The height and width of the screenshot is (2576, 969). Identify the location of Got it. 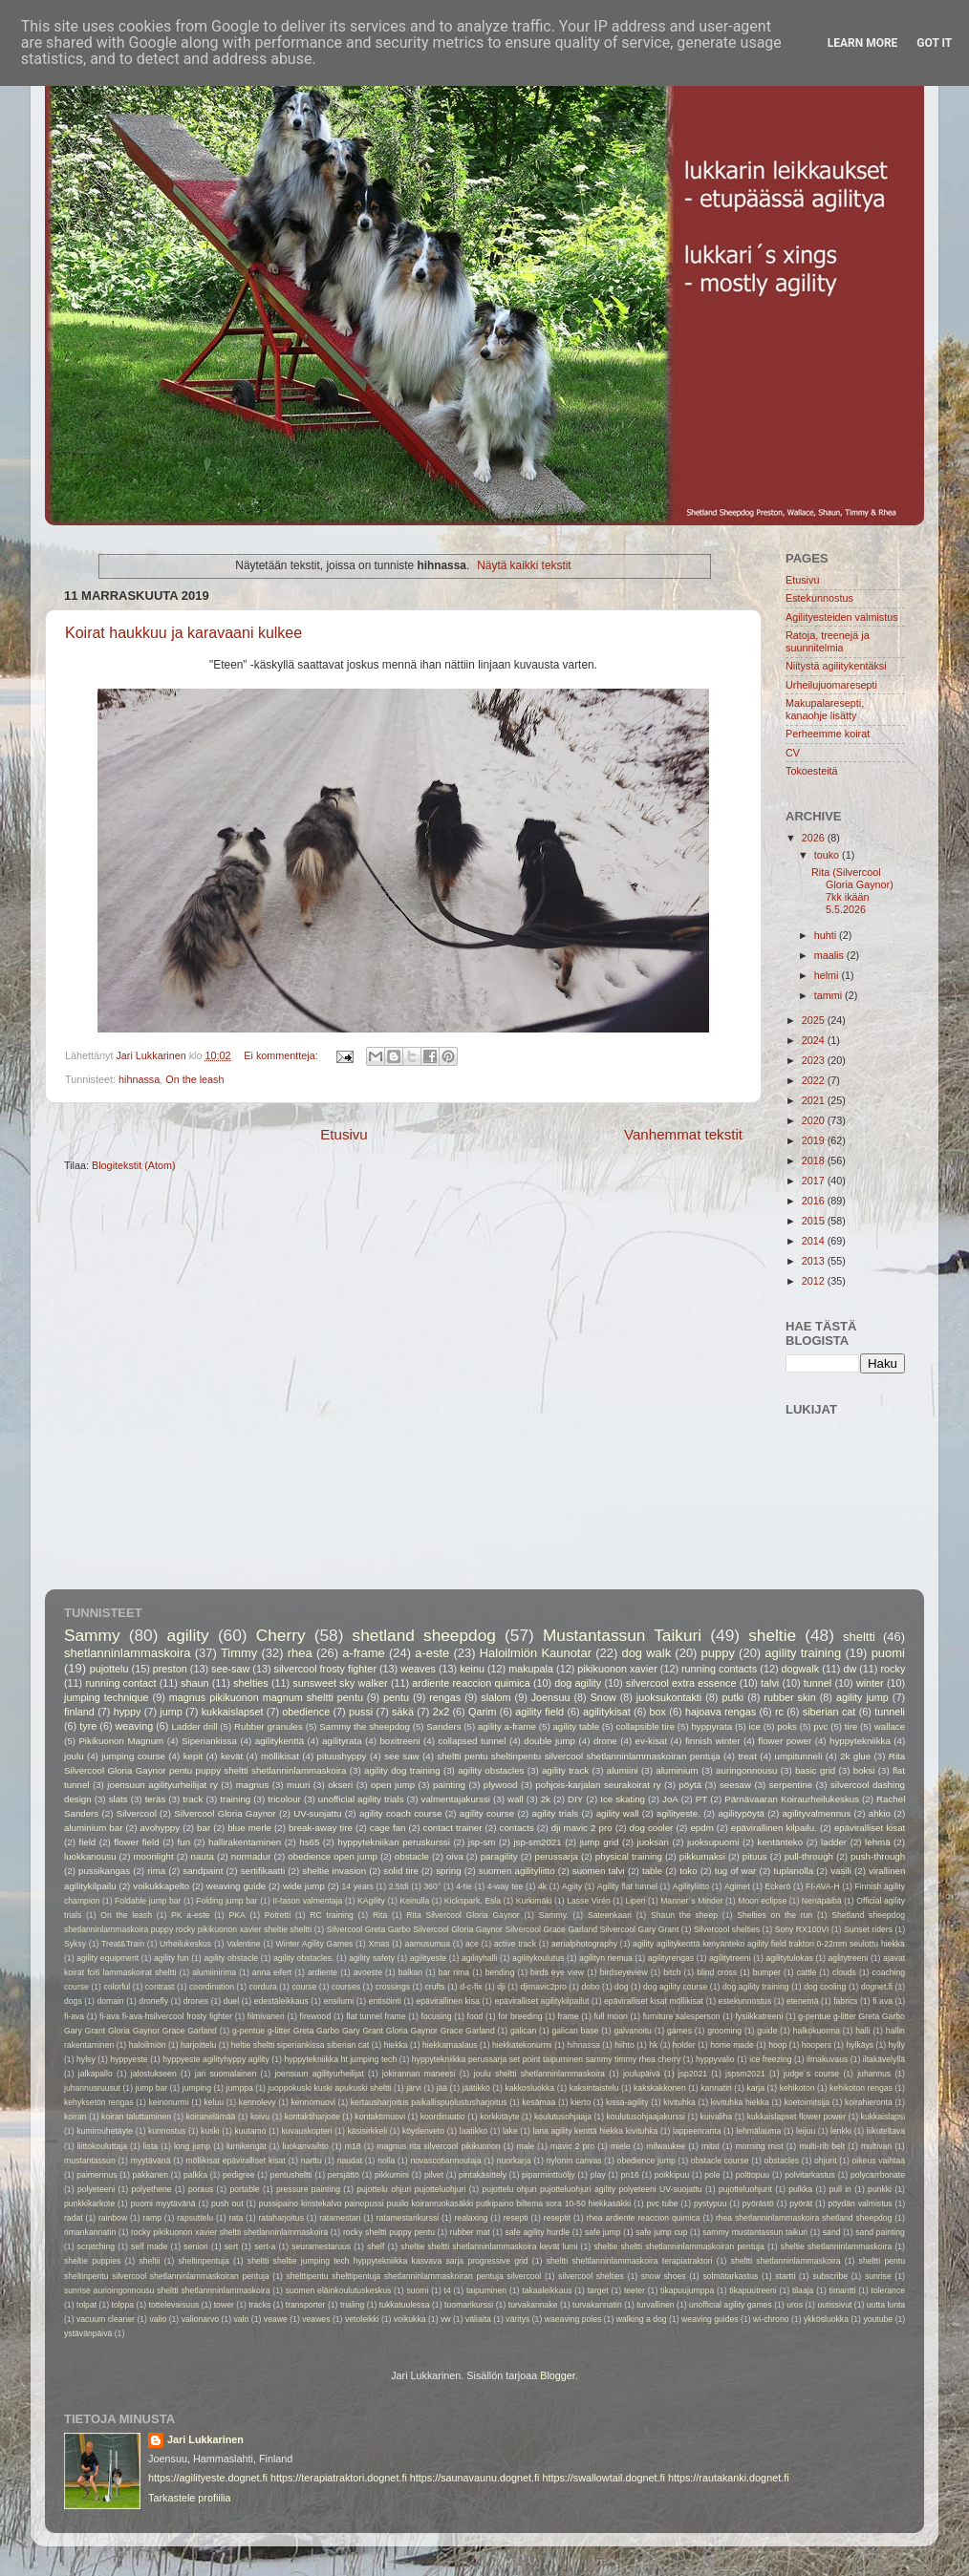
(934, 43).